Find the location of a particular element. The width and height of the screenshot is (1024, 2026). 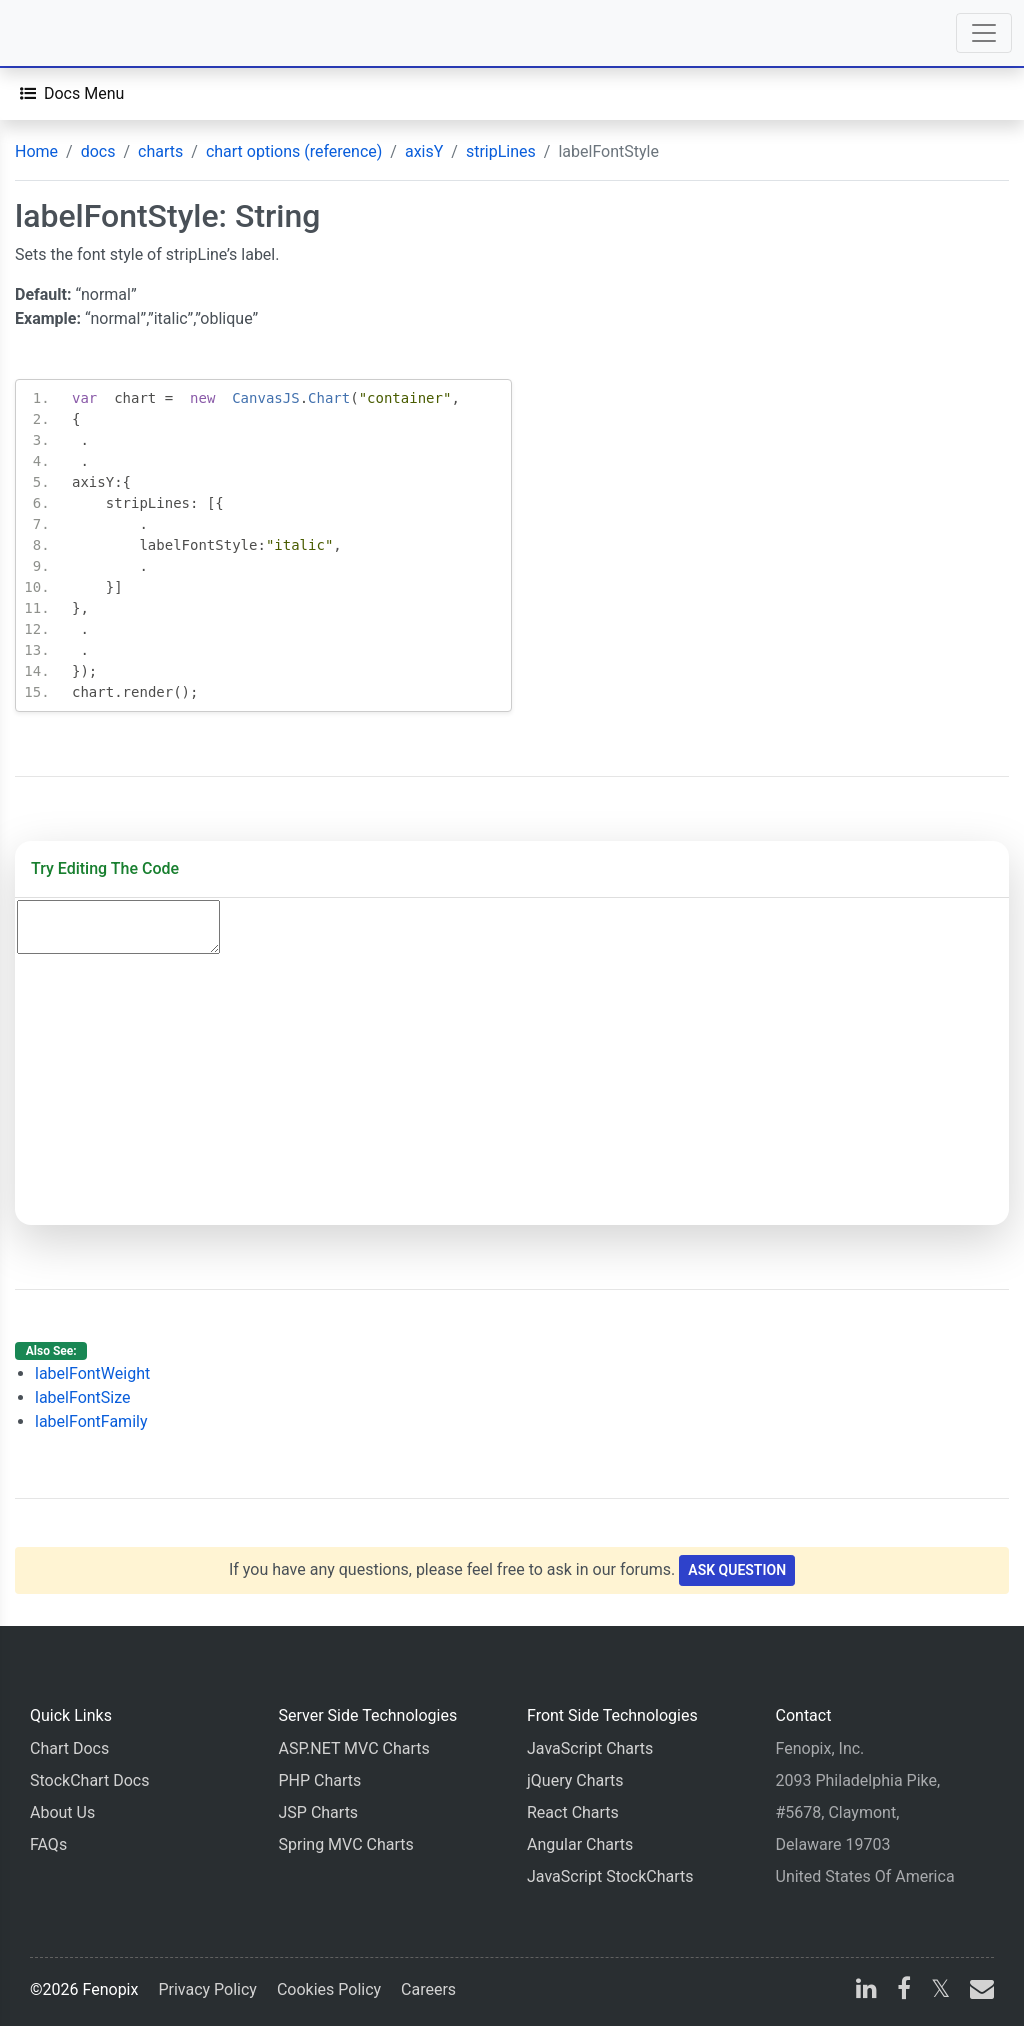

Ask Question is located at coordinates (737, 1570).